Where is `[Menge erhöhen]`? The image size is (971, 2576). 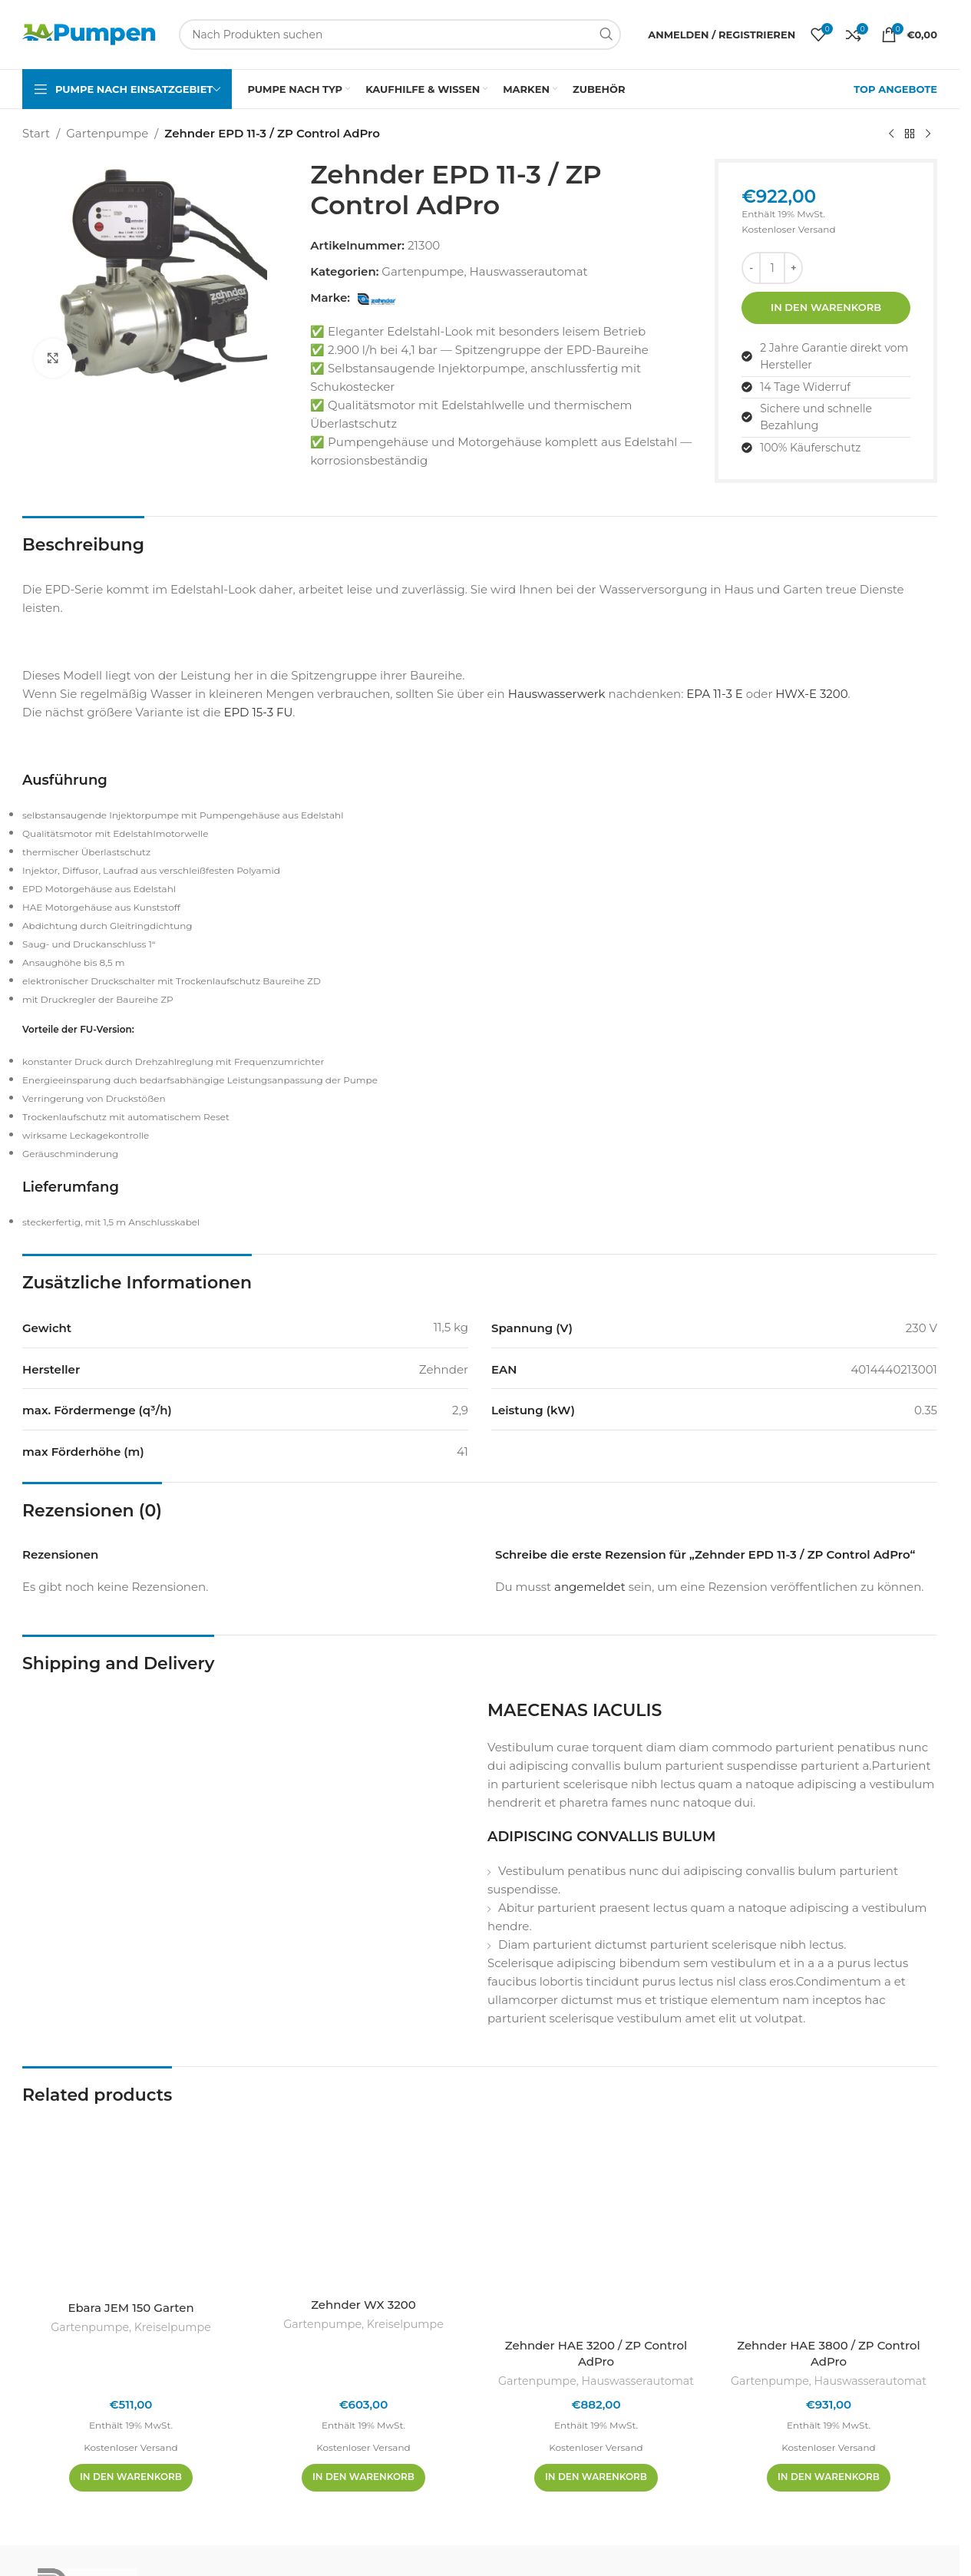 [Menge erhöhen] is located at coordinates (793, 268).